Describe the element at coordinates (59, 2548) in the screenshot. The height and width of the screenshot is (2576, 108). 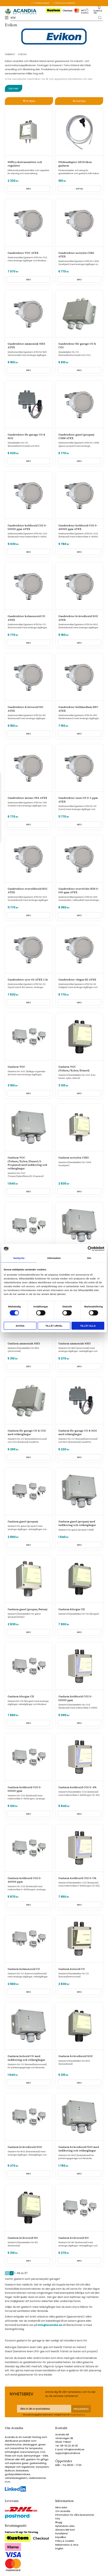
I see `English` at that location.